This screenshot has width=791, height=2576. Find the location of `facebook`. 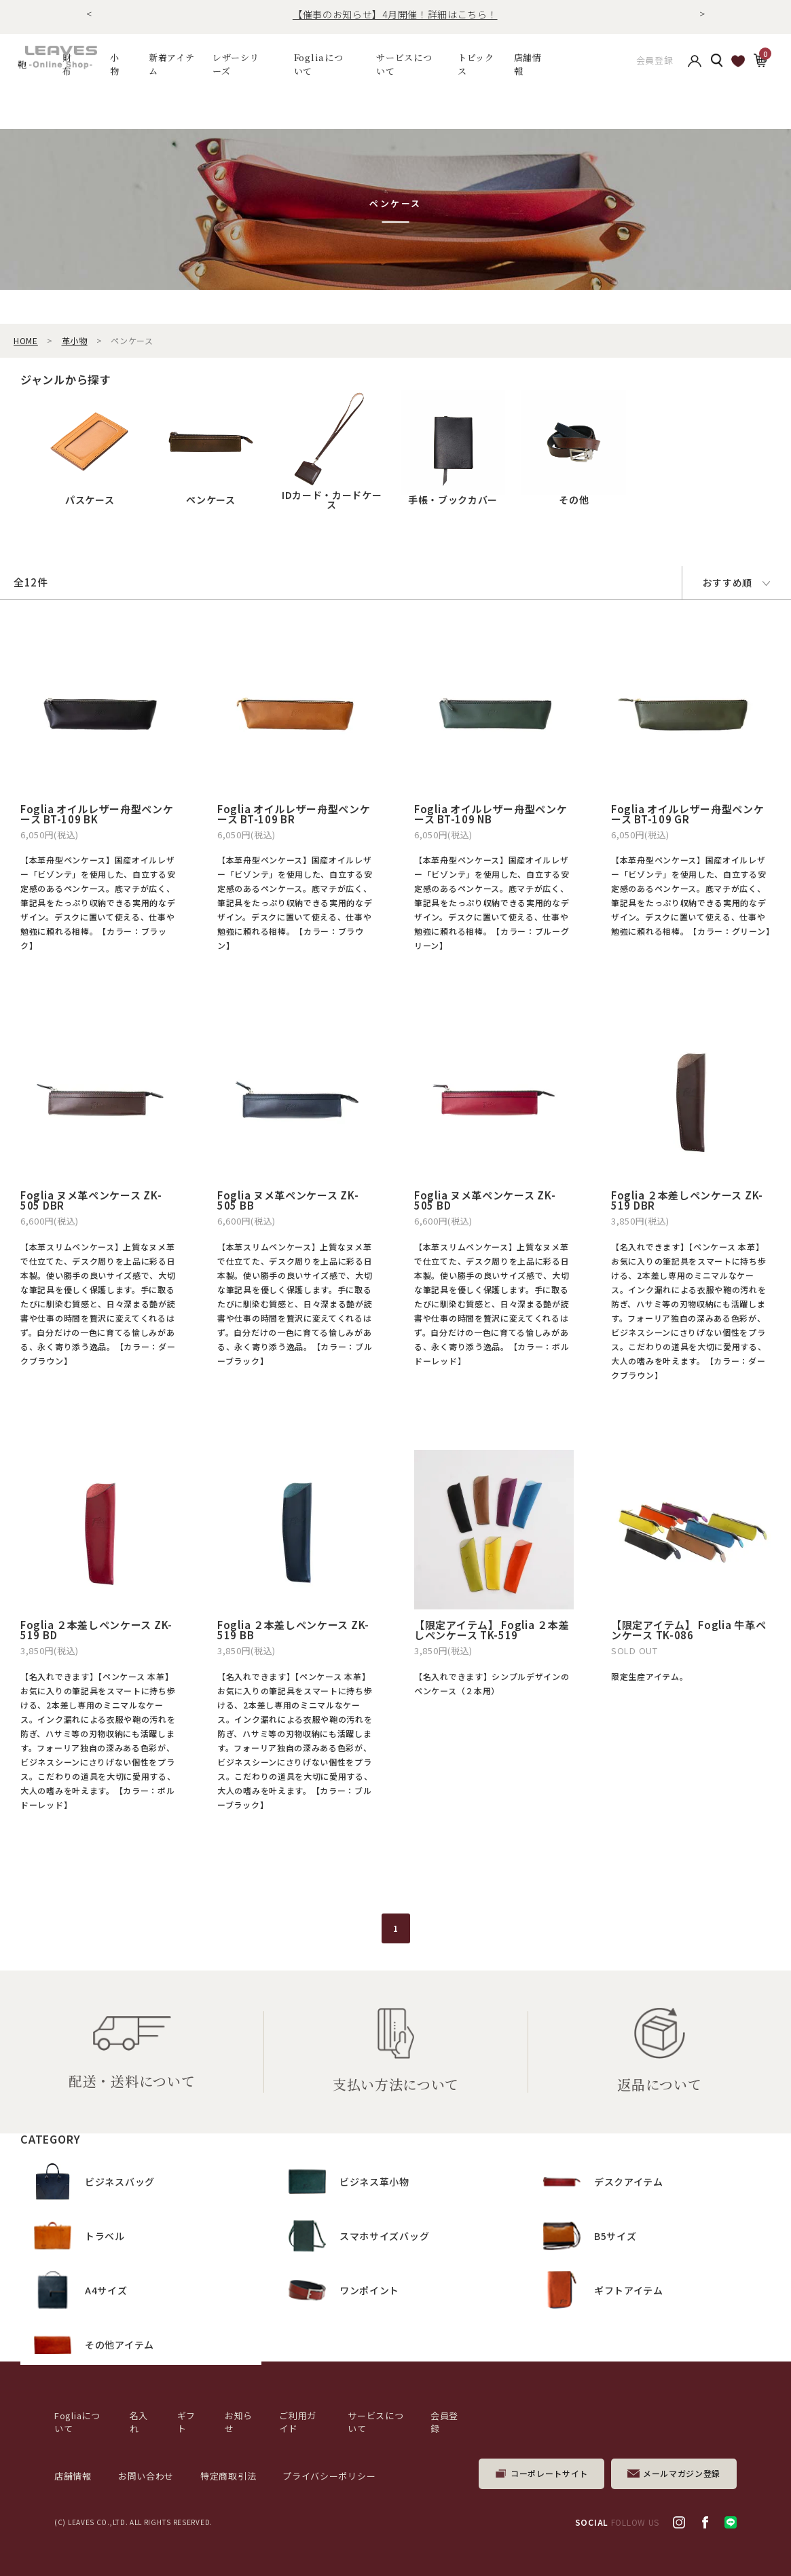

facebook is located at coordinates (705, 2522).